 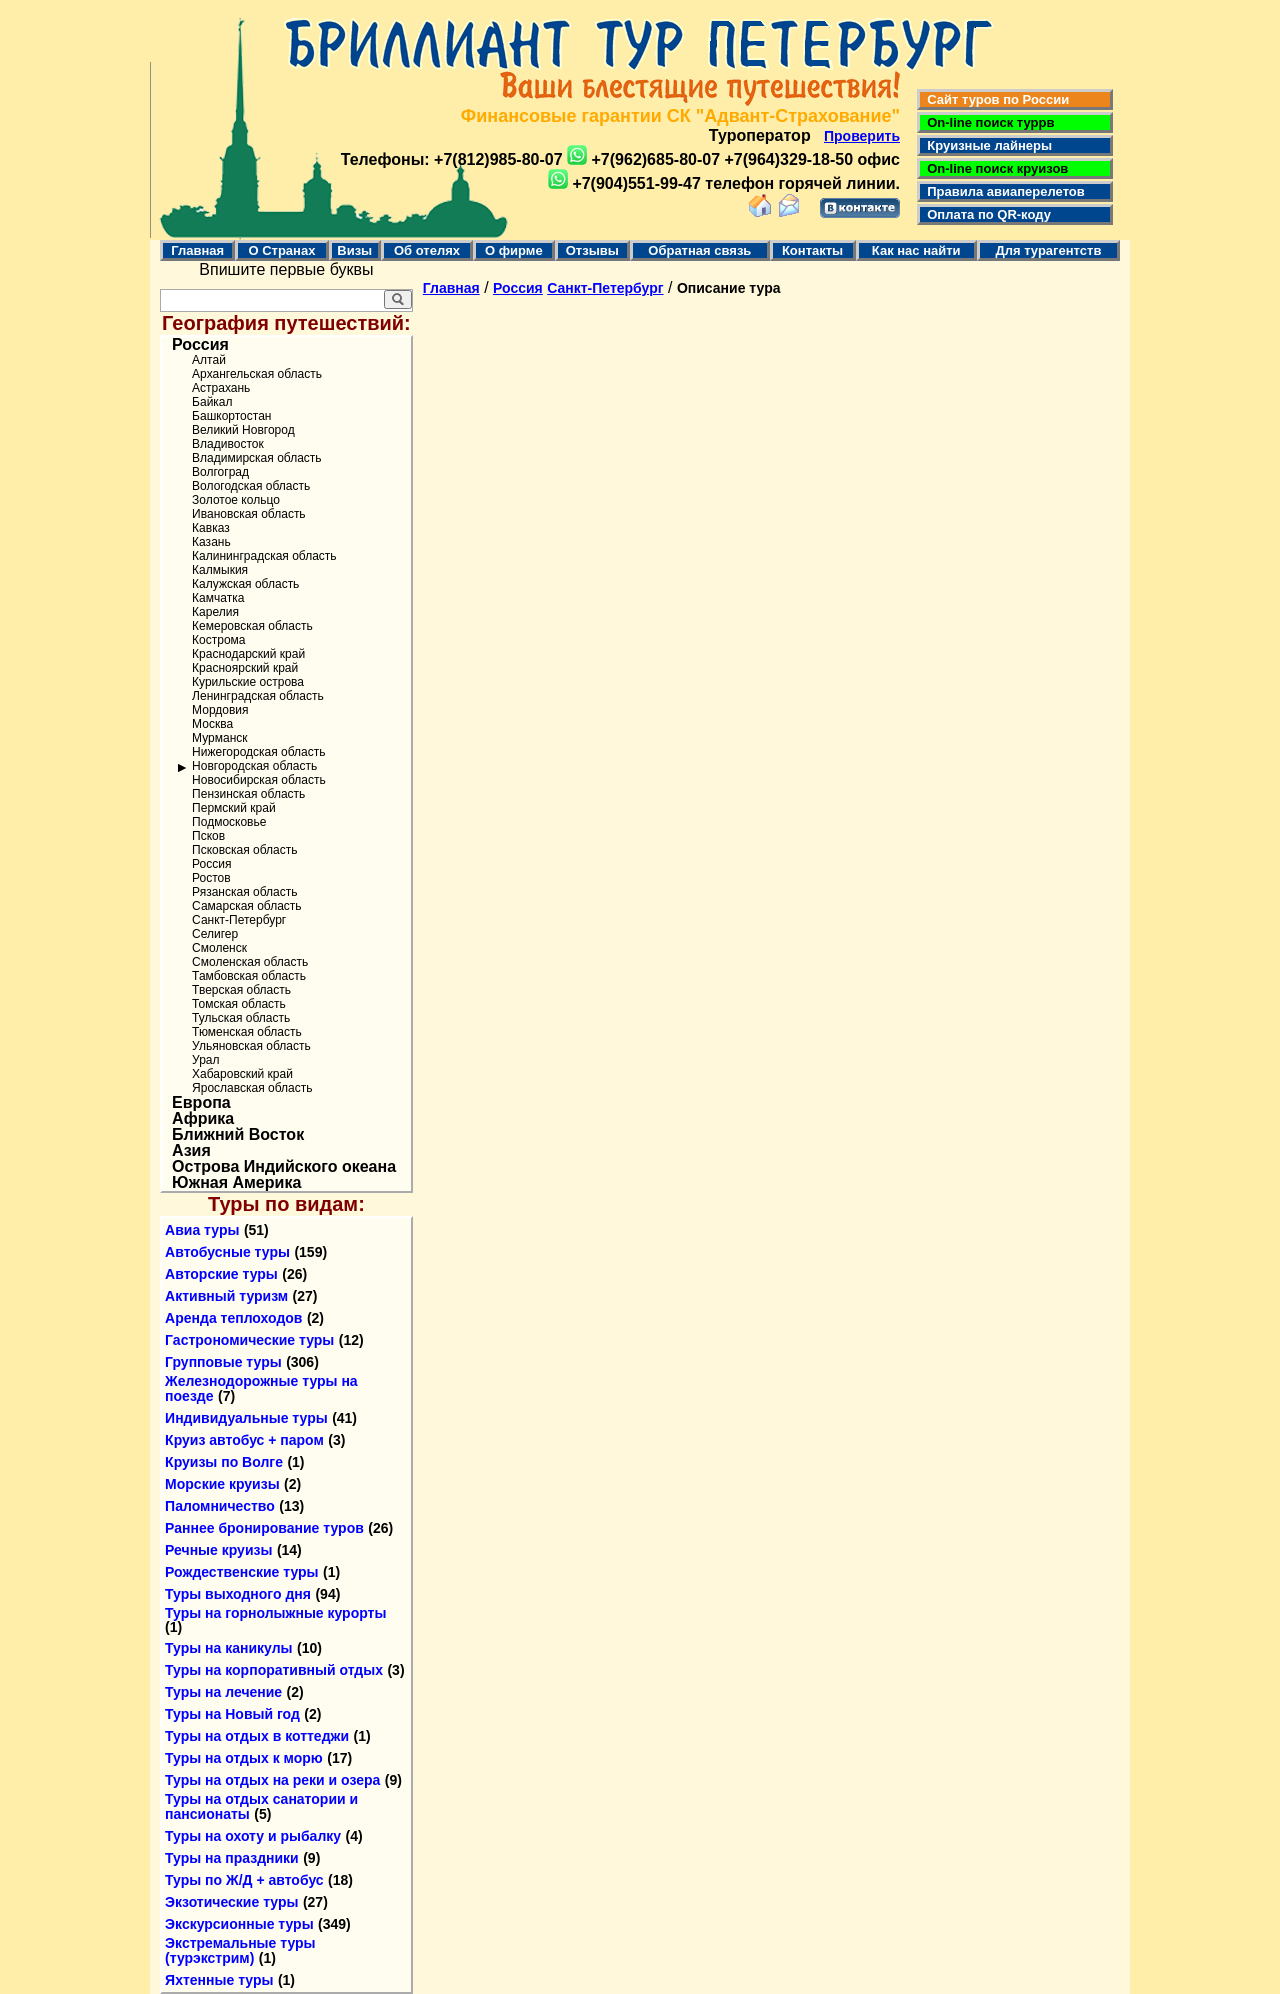 What do you see at coordinates (264, 1528) in the screenshot?
I see `Раннее бронирование туров` at bounding box center [264, 1528].